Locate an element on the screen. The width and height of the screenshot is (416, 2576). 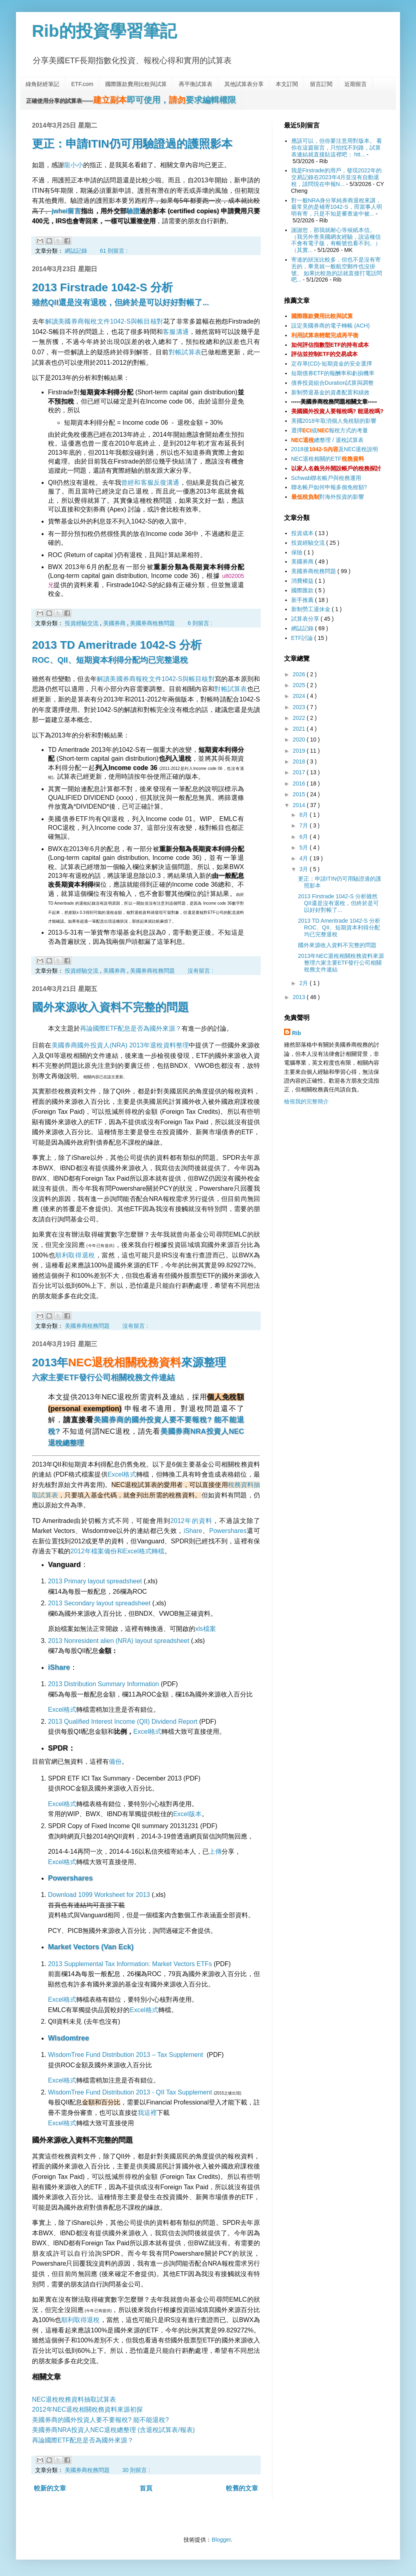
對帳試算表 is located at coordinates (185, 352).